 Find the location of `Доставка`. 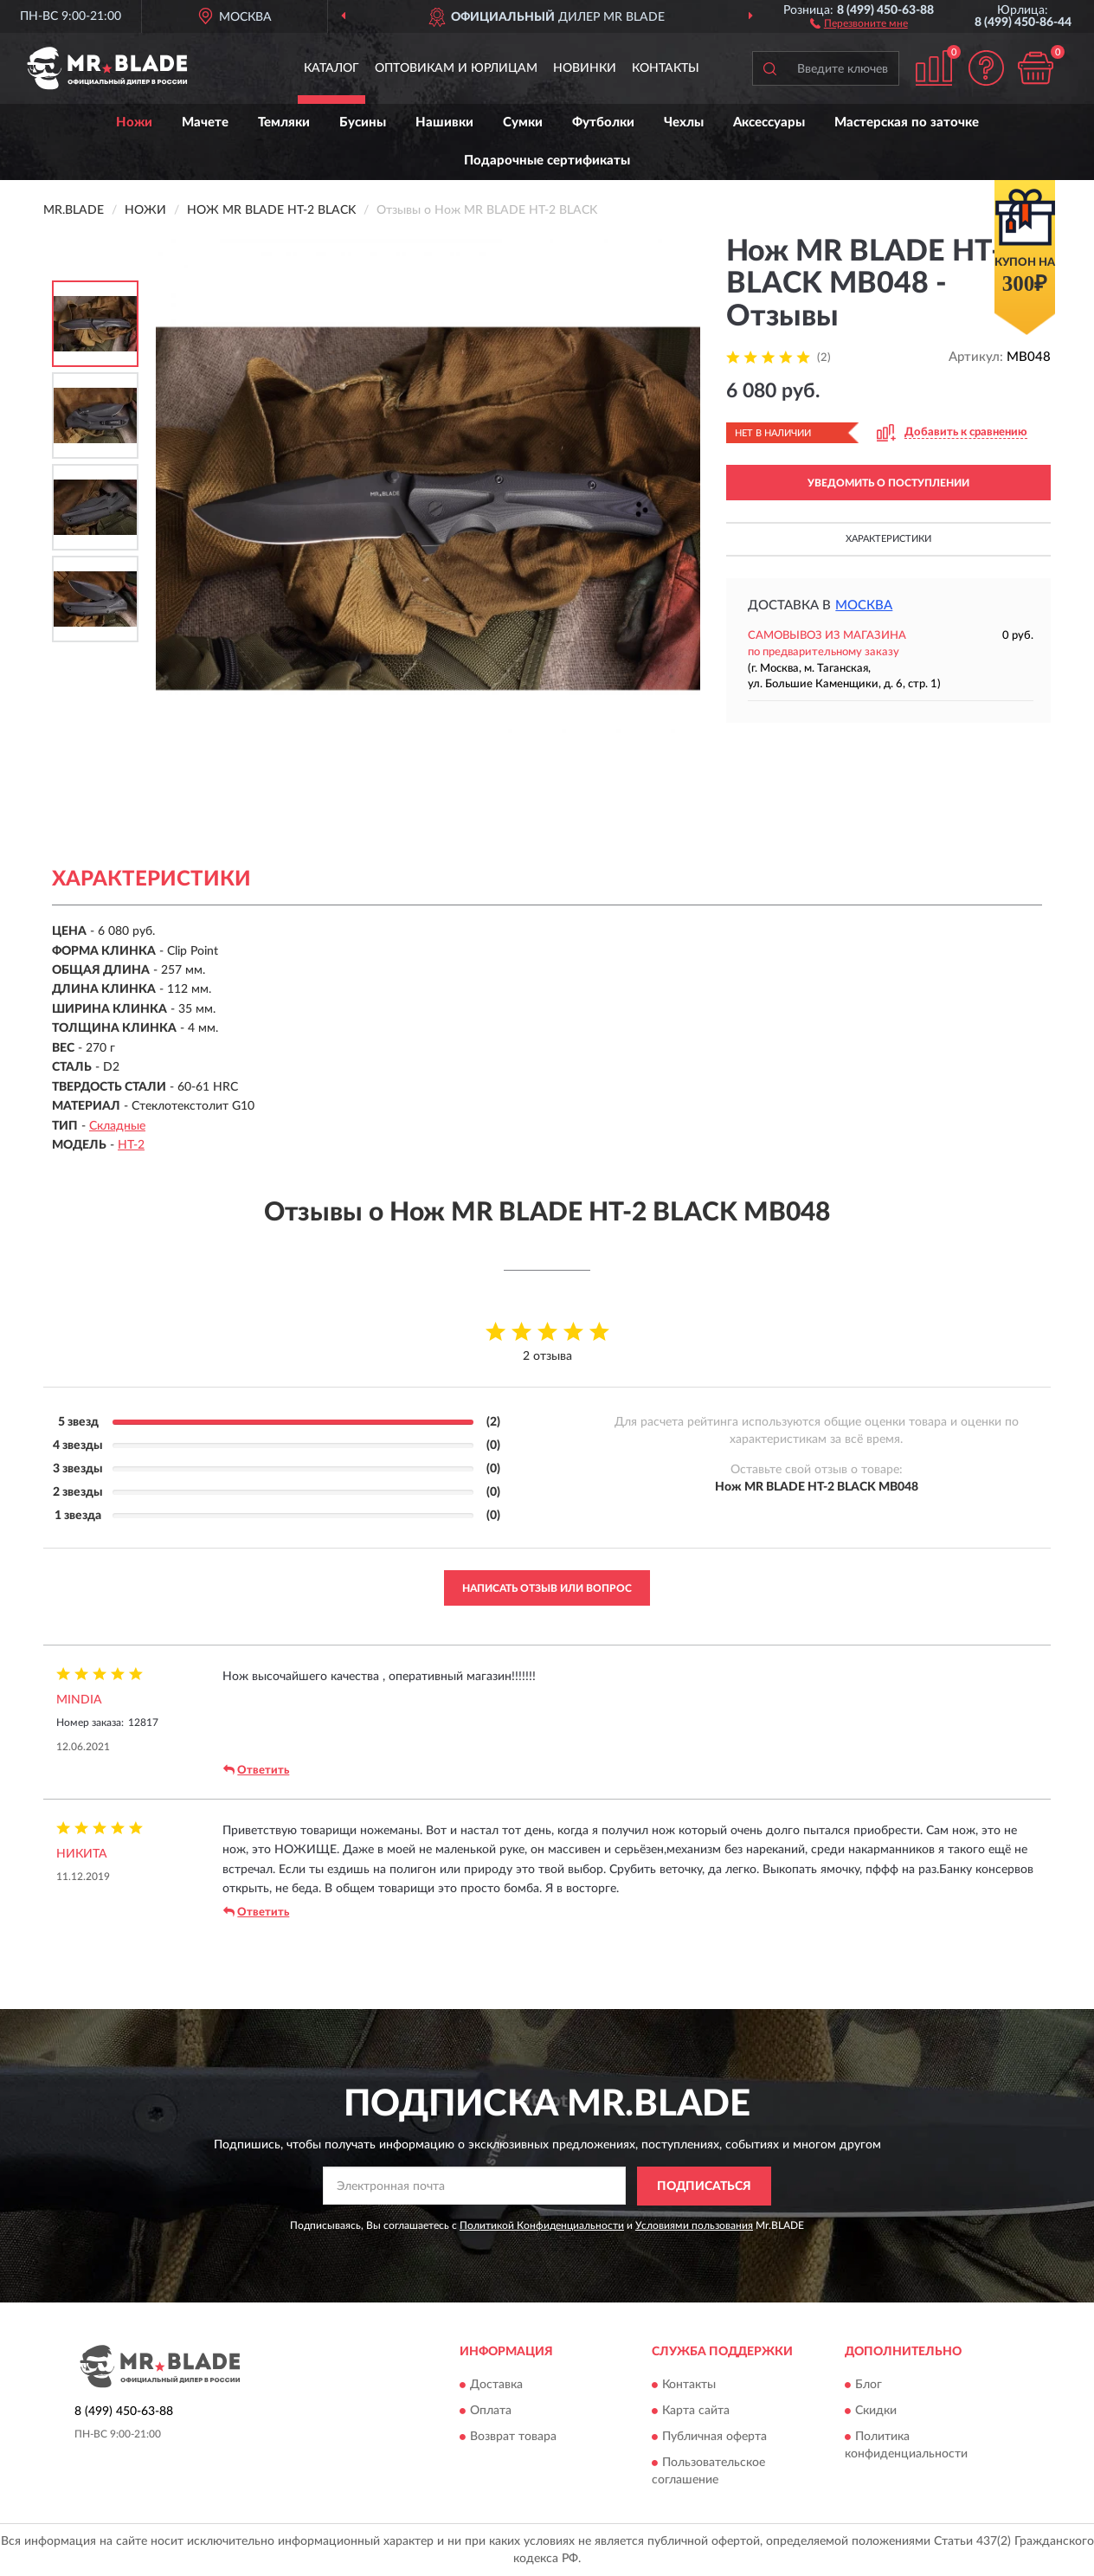

Доставка is located at coordinates (496, 2386).